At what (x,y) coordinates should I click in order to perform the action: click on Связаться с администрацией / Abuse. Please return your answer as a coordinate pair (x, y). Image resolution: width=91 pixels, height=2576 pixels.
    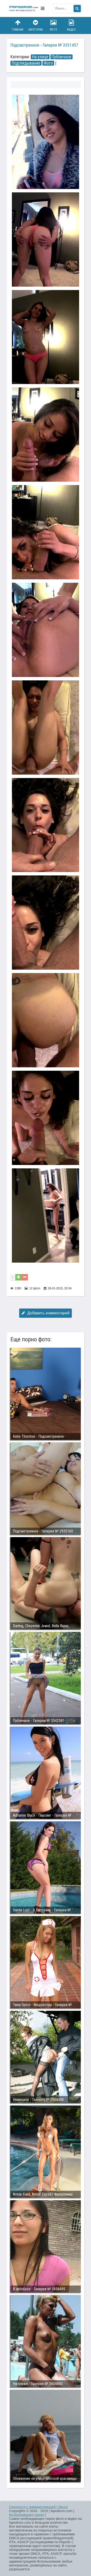
    Looking at the image, I should click on (38, 2507).